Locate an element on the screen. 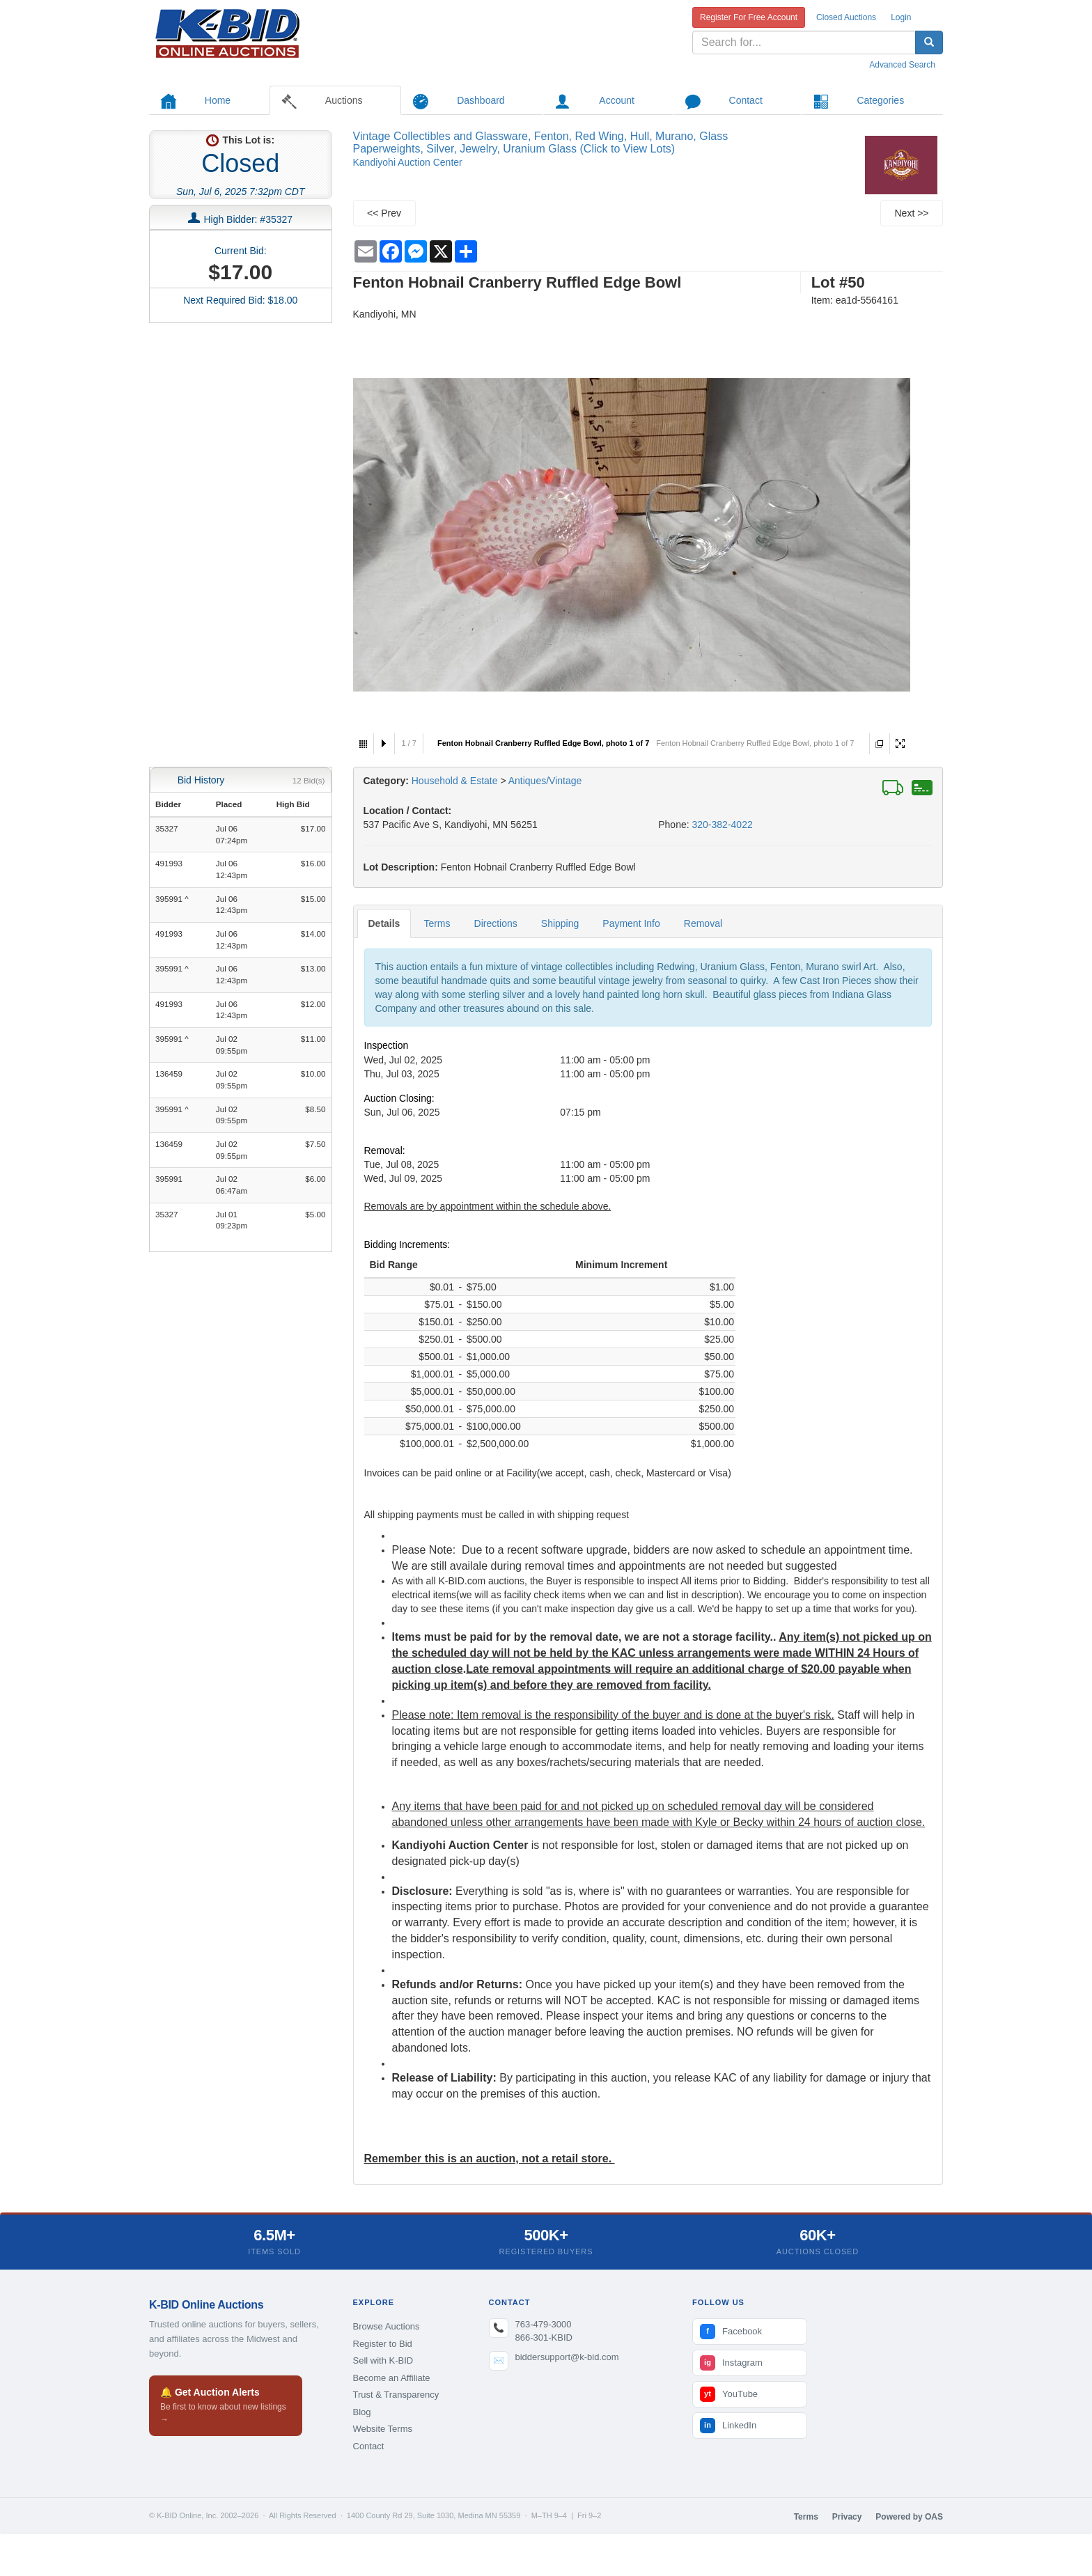  Become an Affiliate is located at coordinates (391, 2378).